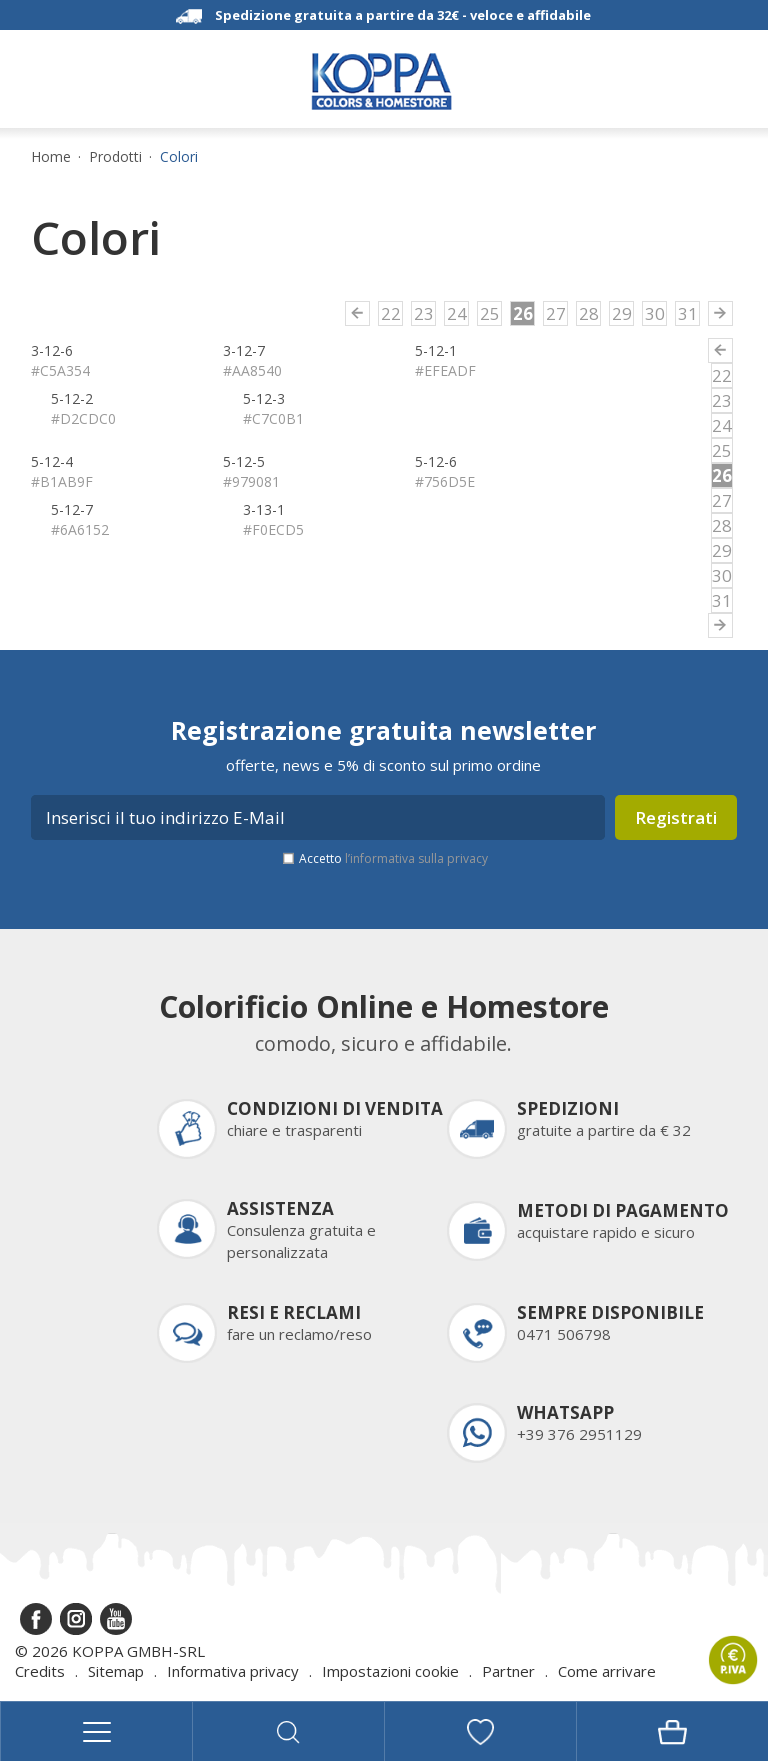  What do you see at coordinates (393, 858) in the screenshot?
I see `Accetto` at bounding box center [393, 858].